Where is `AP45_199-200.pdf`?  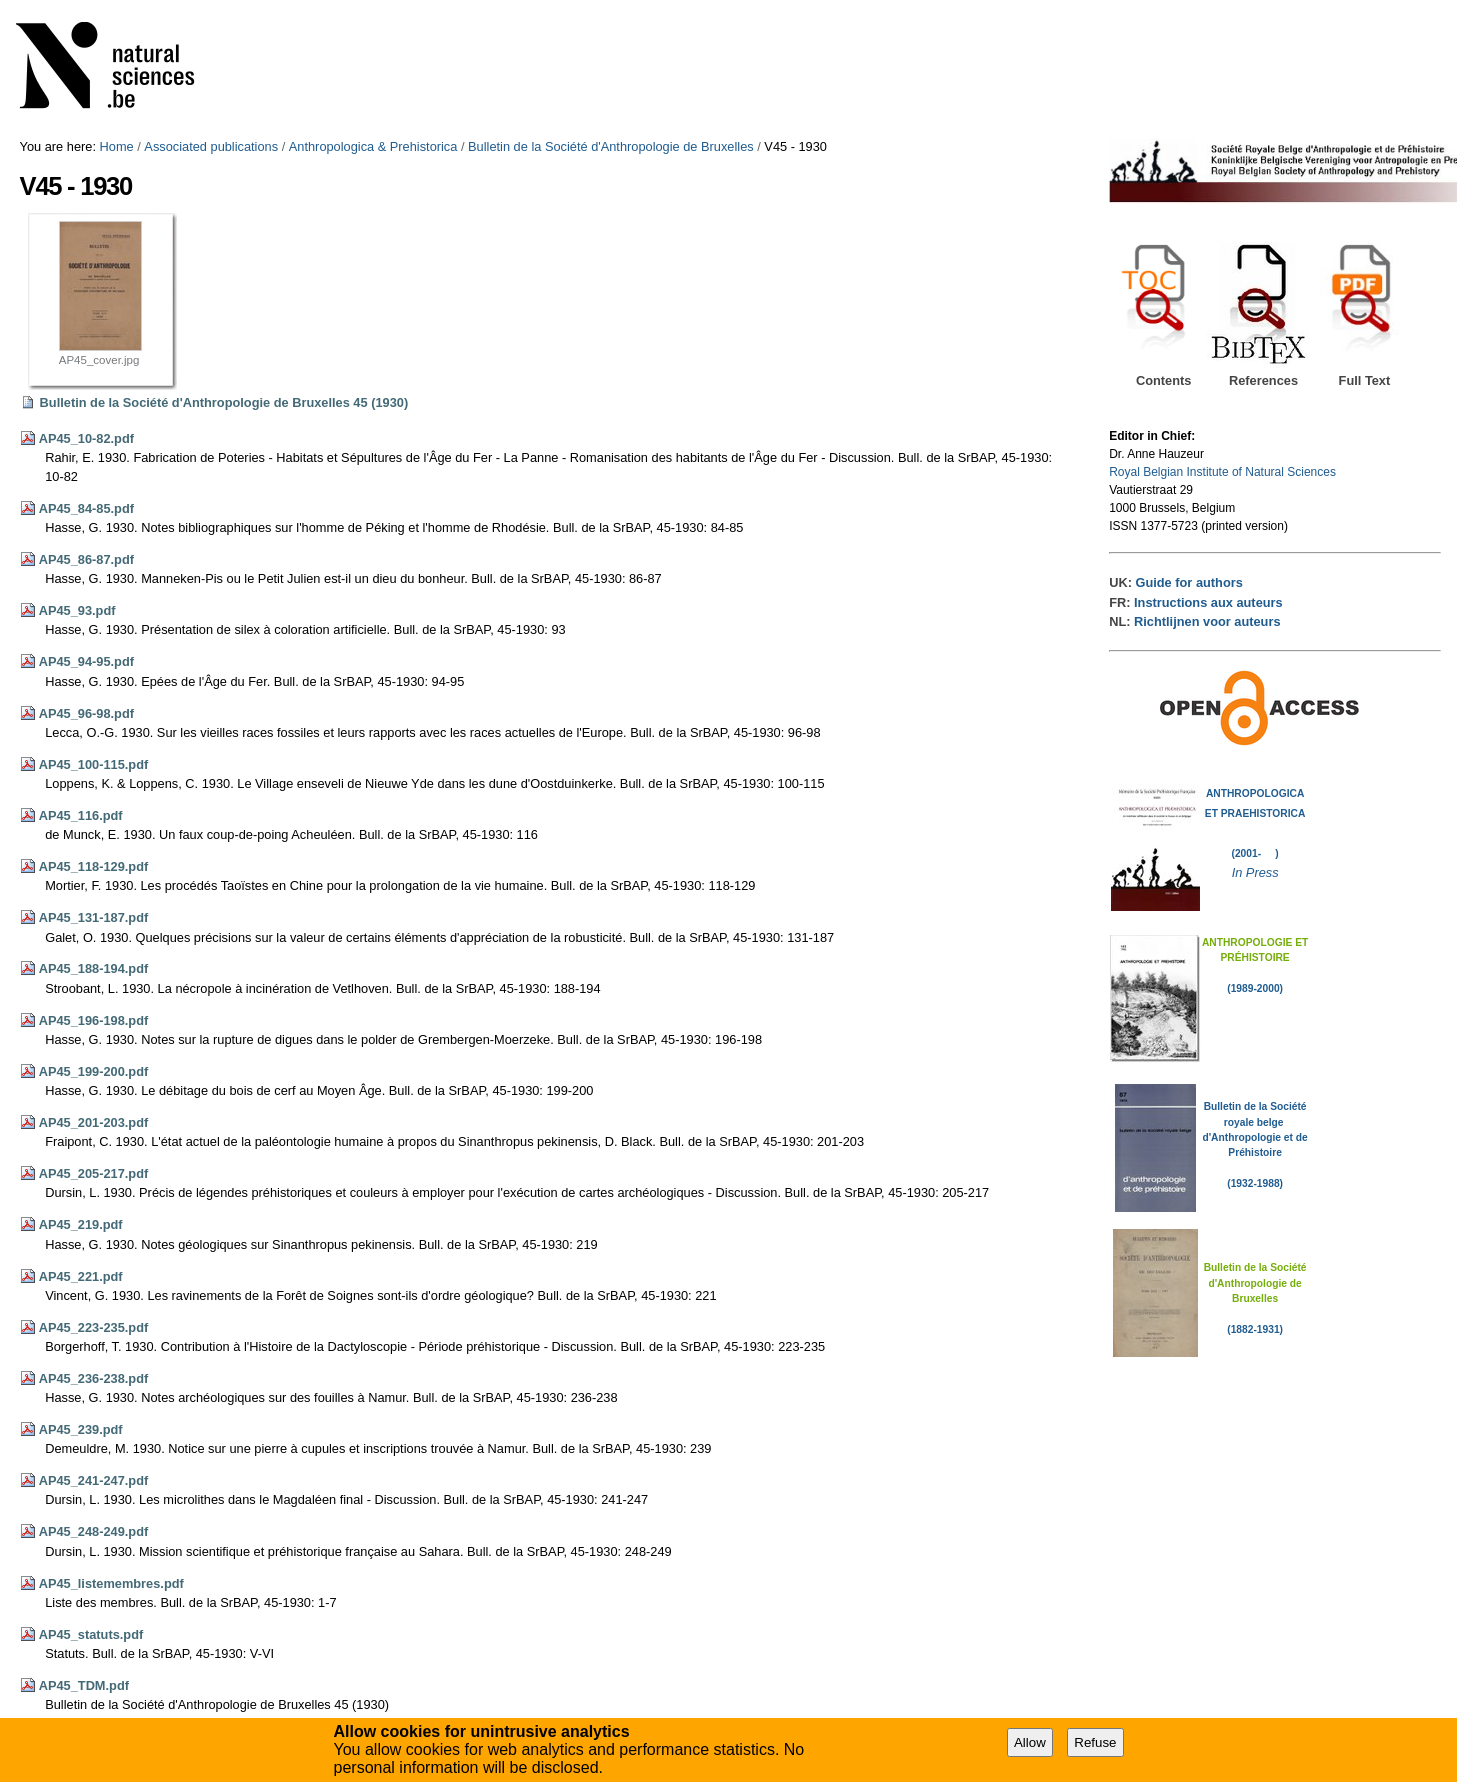 AP45_199-200.pdf is located at coordinates (94, 1071).